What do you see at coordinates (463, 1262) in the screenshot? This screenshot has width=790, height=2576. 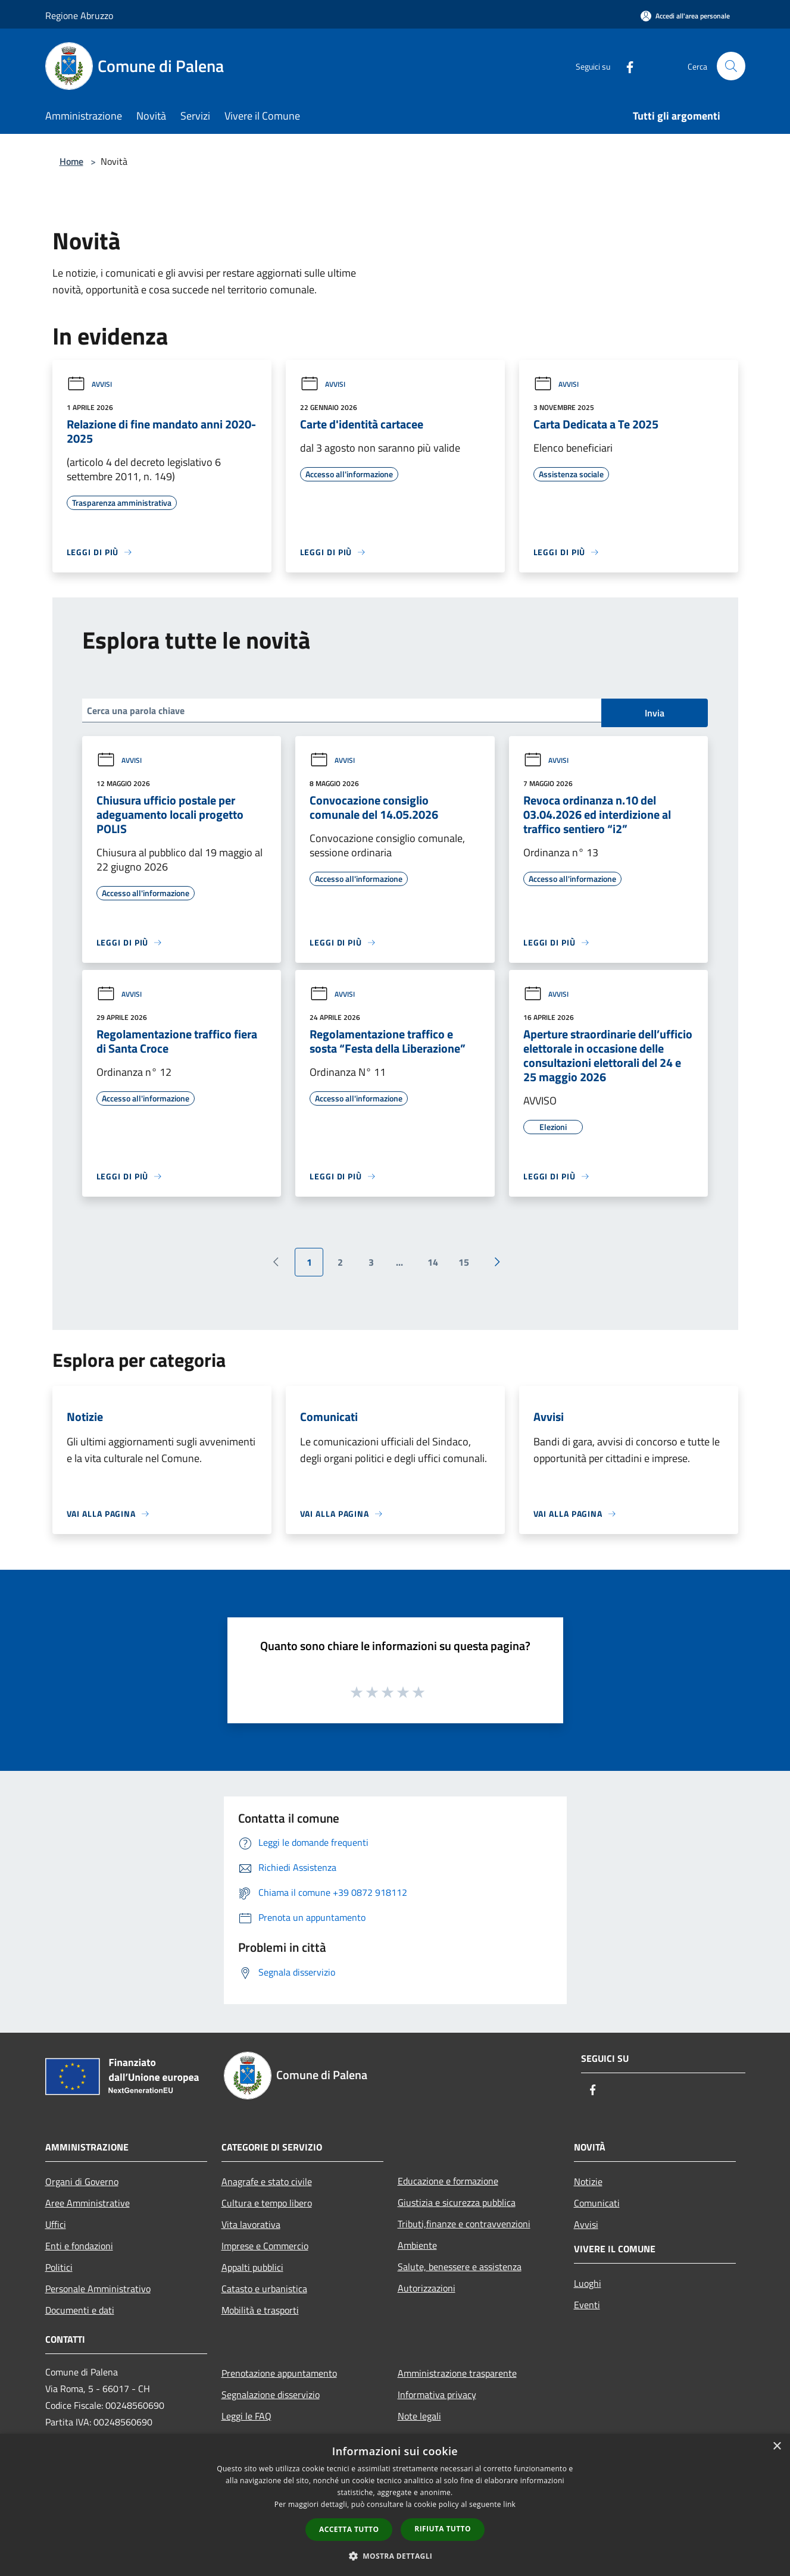 I see `15` at bounding box center [463, 1262].